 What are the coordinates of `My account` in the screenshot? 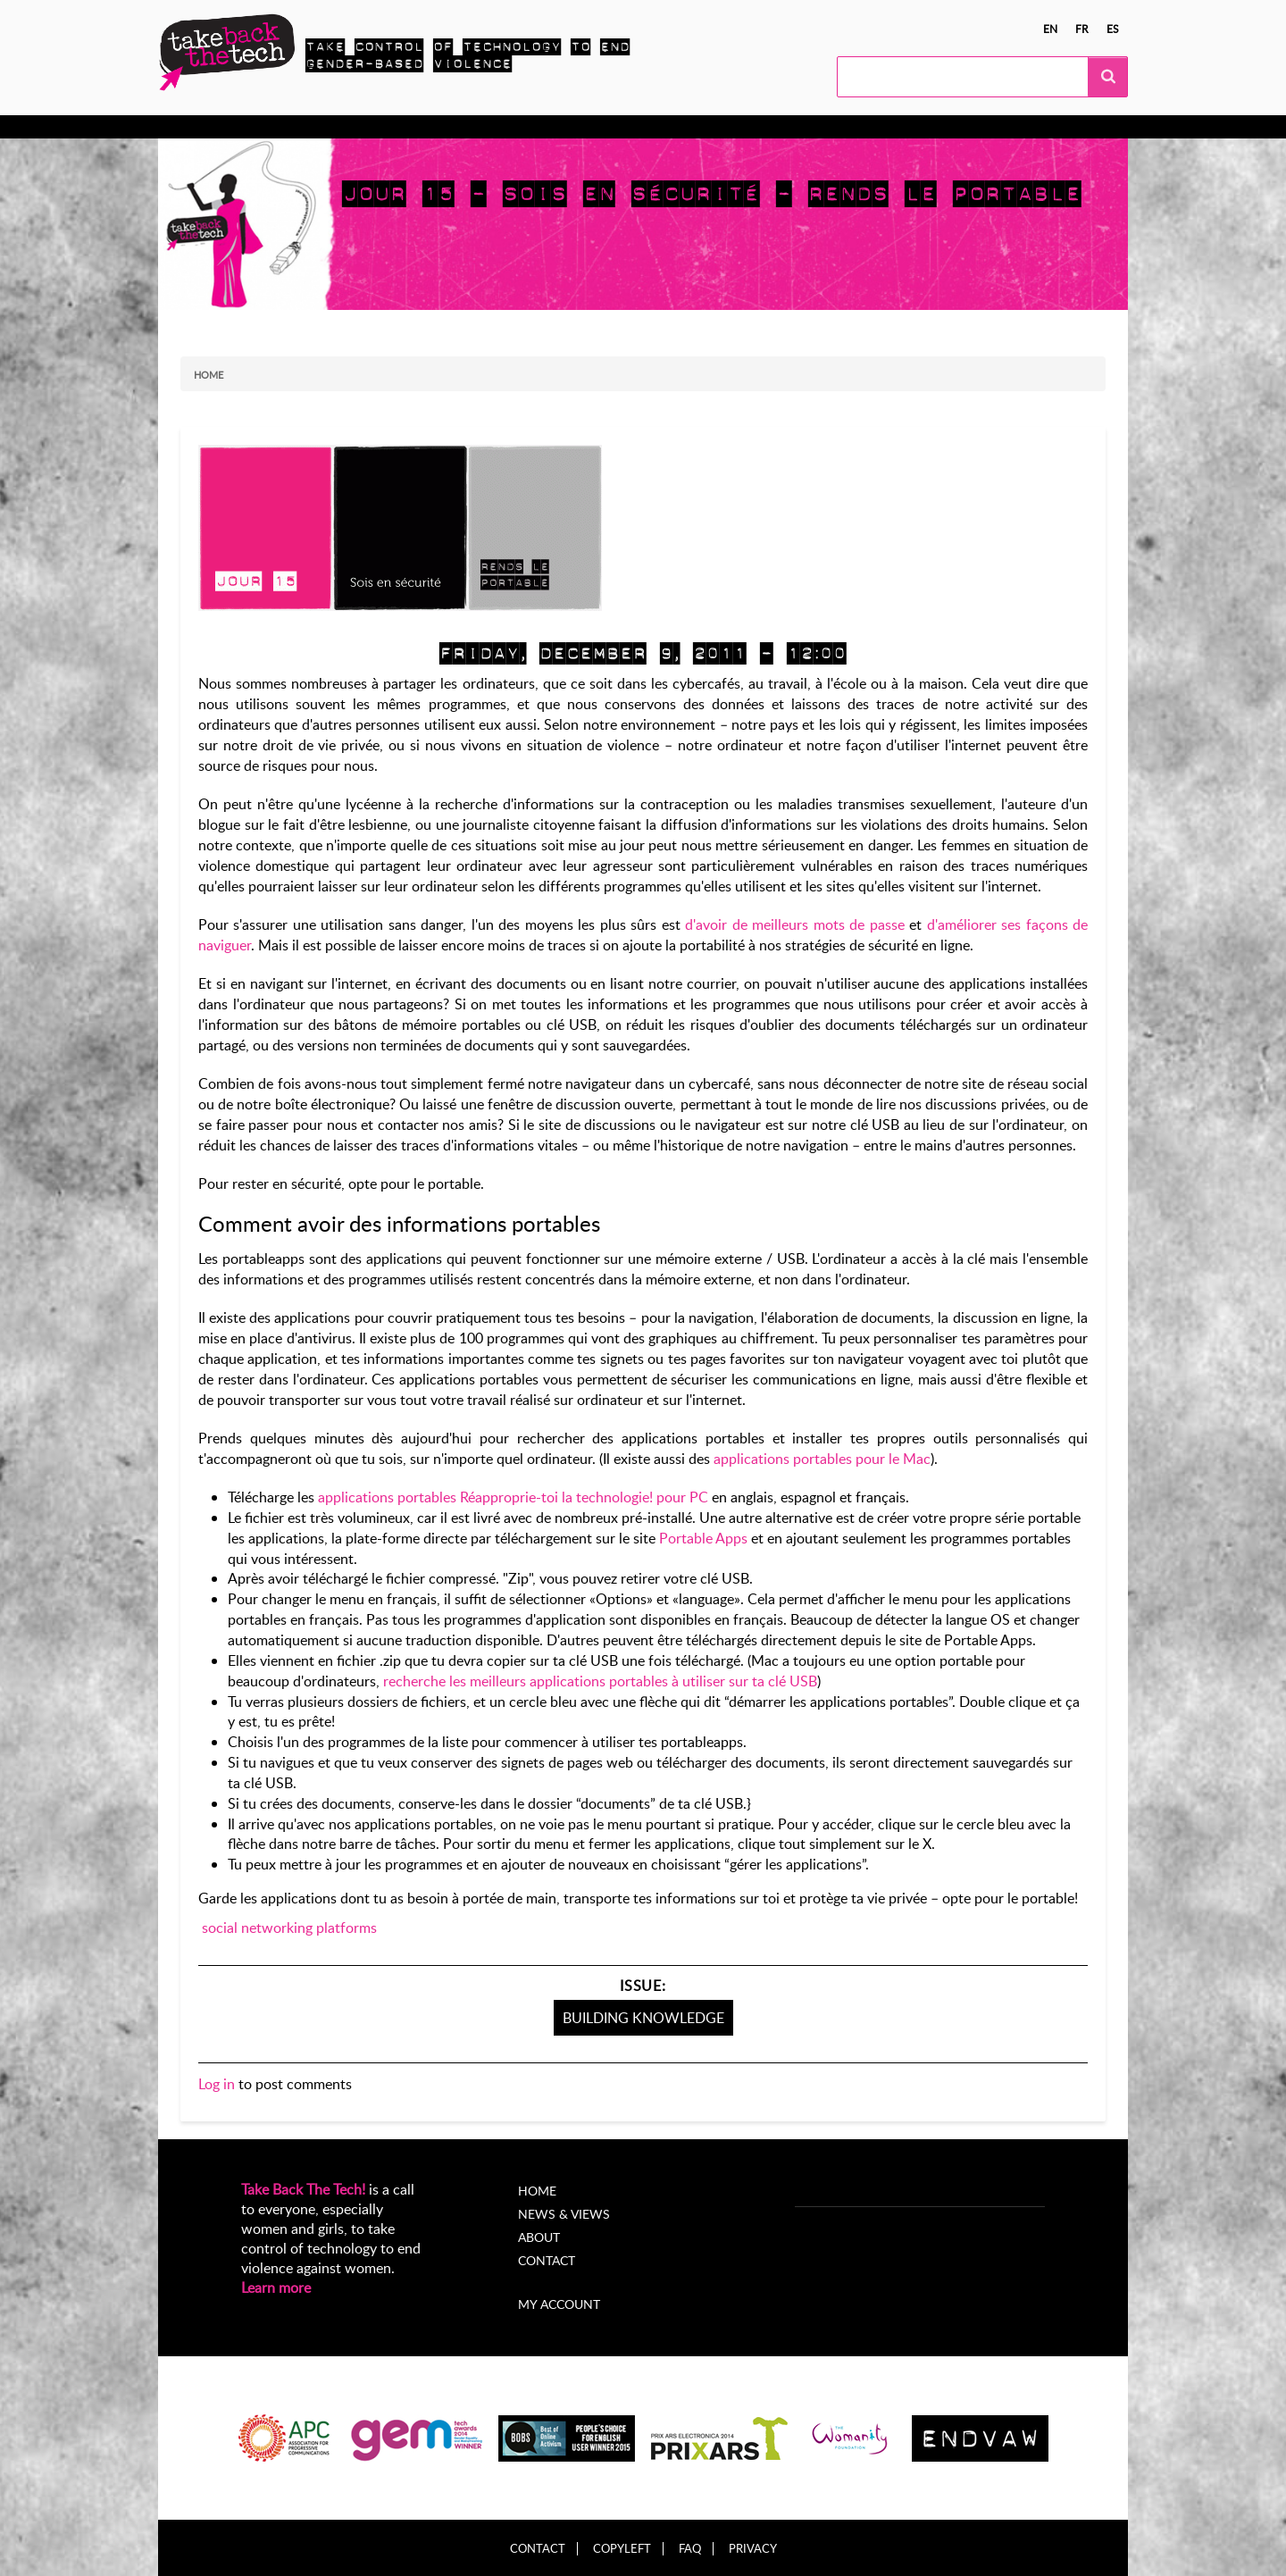 It's located at (559, 2304).